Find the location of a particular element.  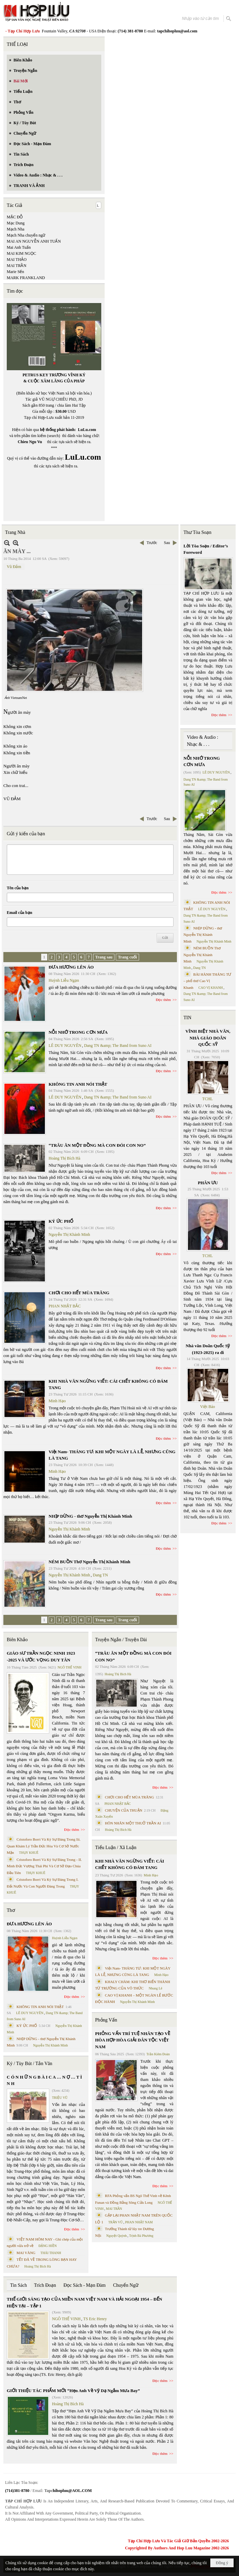

“TRÂU ĂN MỘT ĐỒNG MÀ CON ĐÓI CON NO” is located at coordinates (97, 1145).